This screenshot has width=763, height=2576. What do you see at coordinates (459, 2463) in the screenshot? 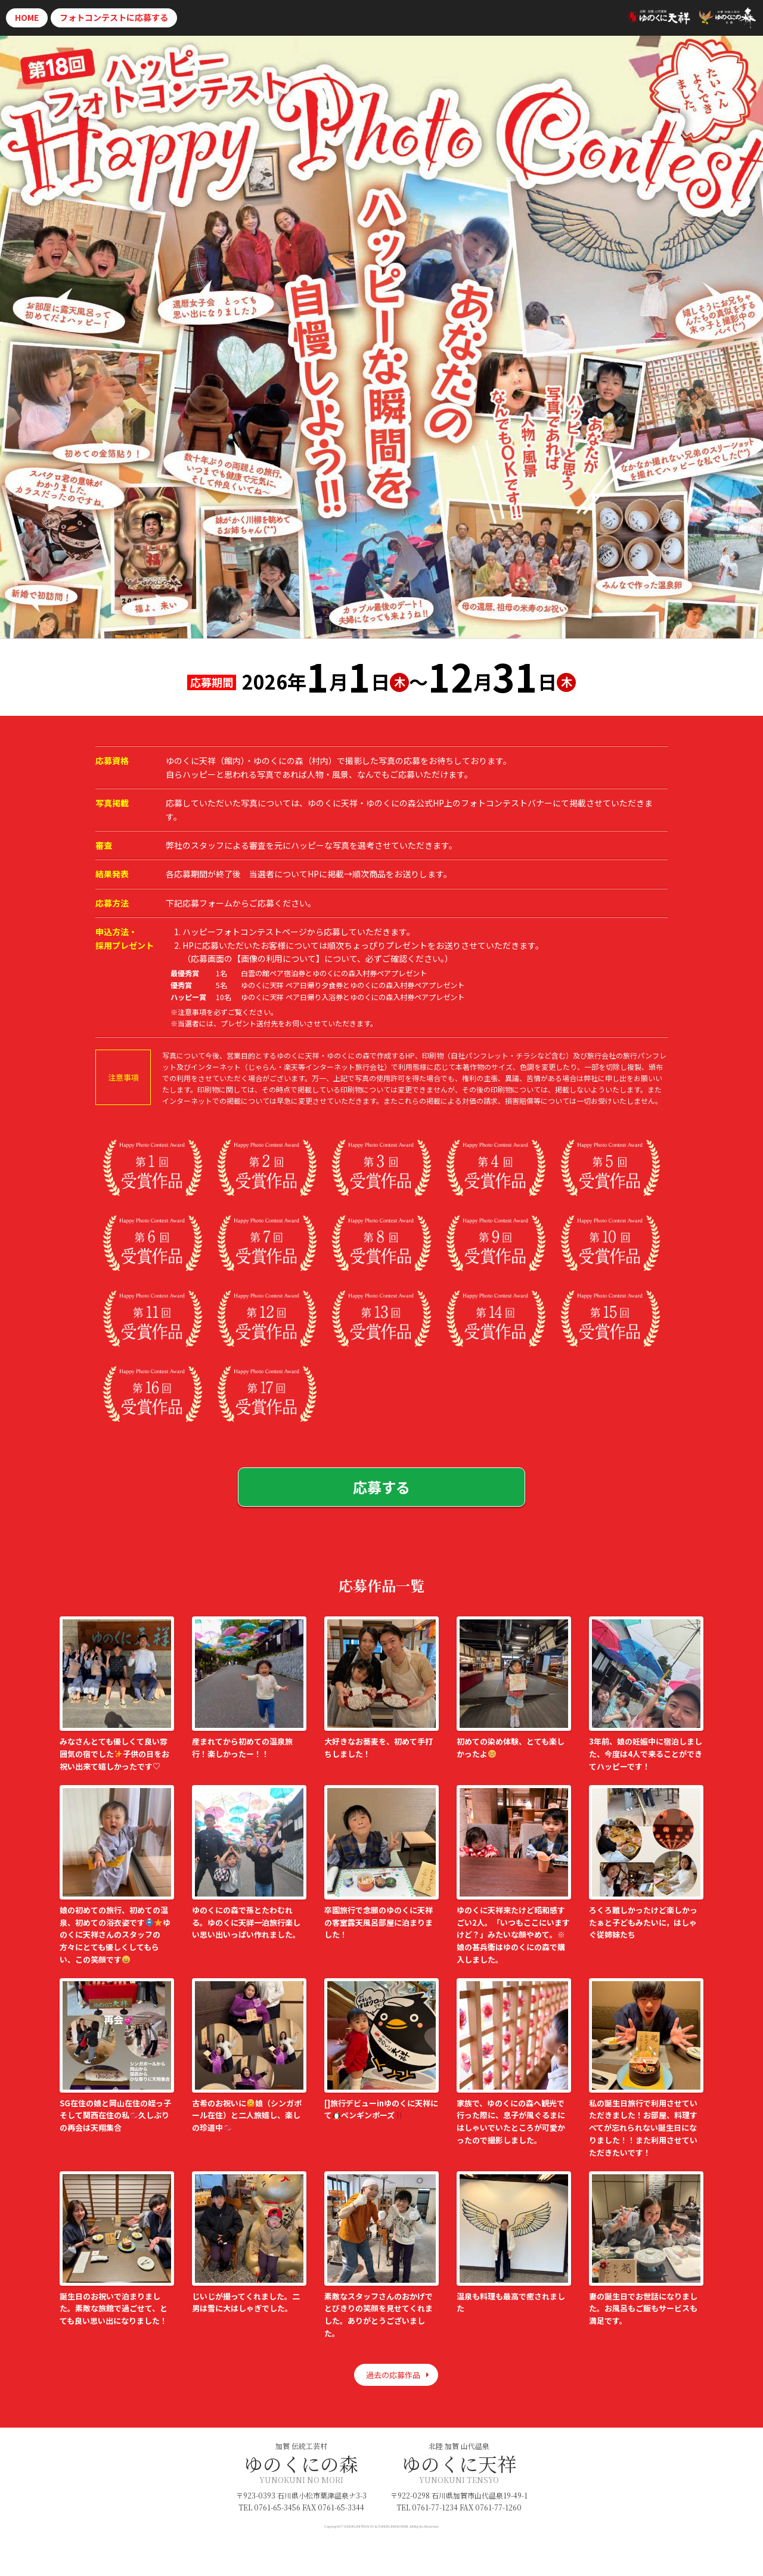
I see `ゆのくに天祥` at bounding box center [459, 2463].